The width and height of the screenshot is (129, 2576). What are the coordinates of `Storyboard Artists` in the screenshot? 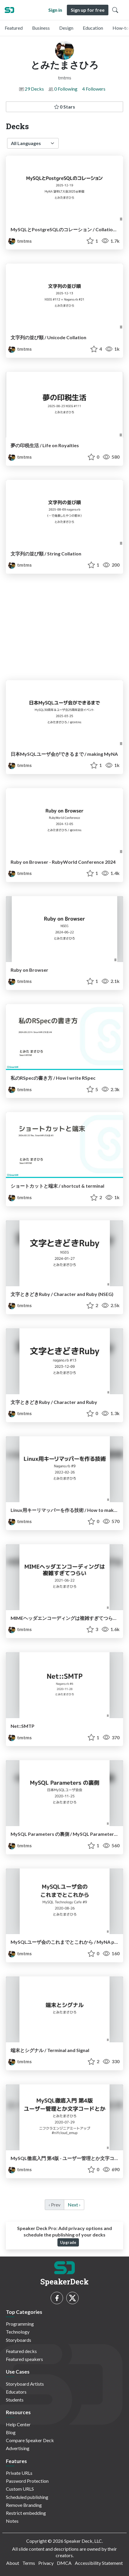 It's located at (25, 2384).